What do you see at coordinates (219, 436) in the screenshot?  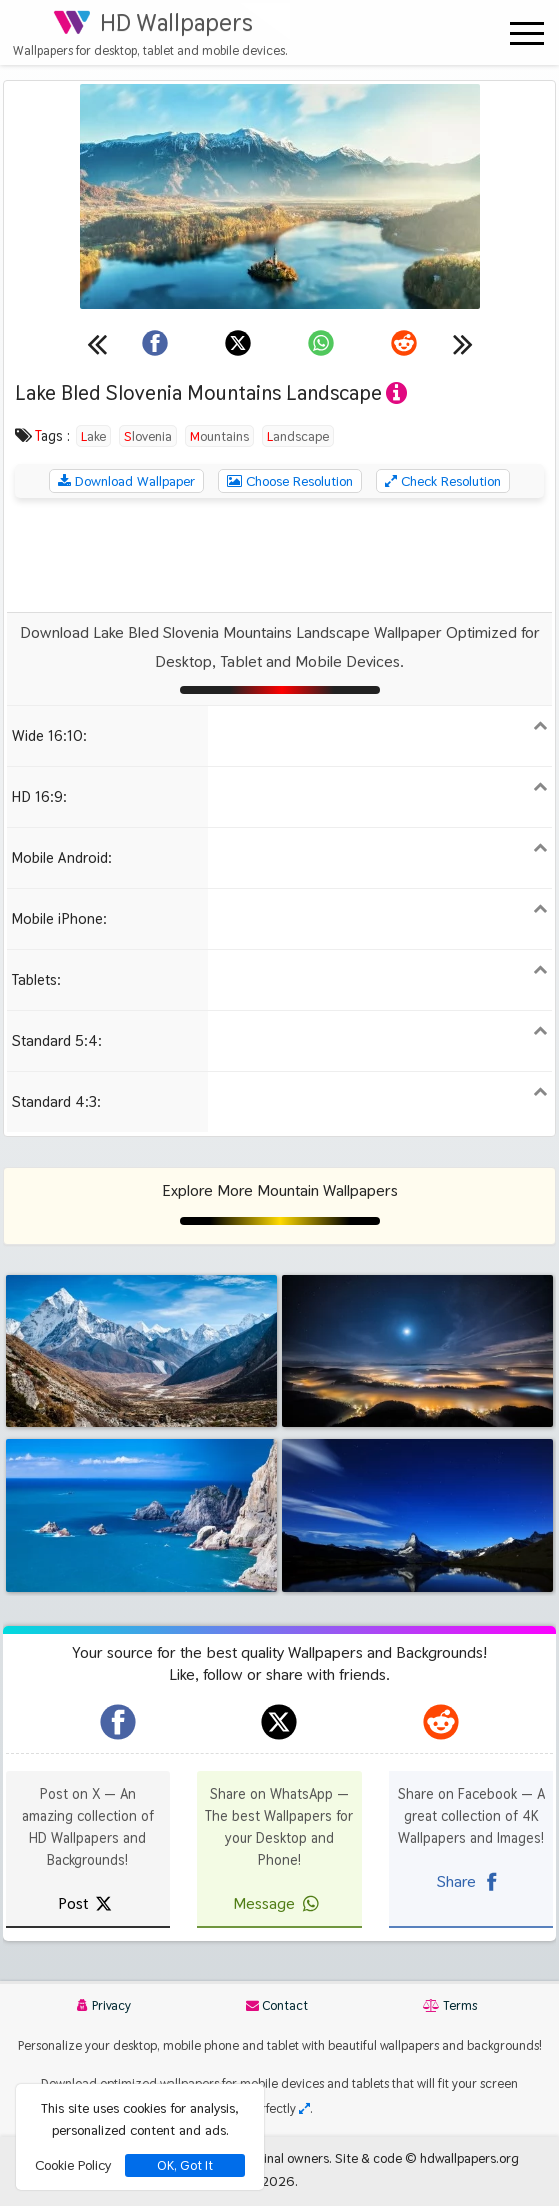 I see `Mountains` at bounding box center [219, 436].